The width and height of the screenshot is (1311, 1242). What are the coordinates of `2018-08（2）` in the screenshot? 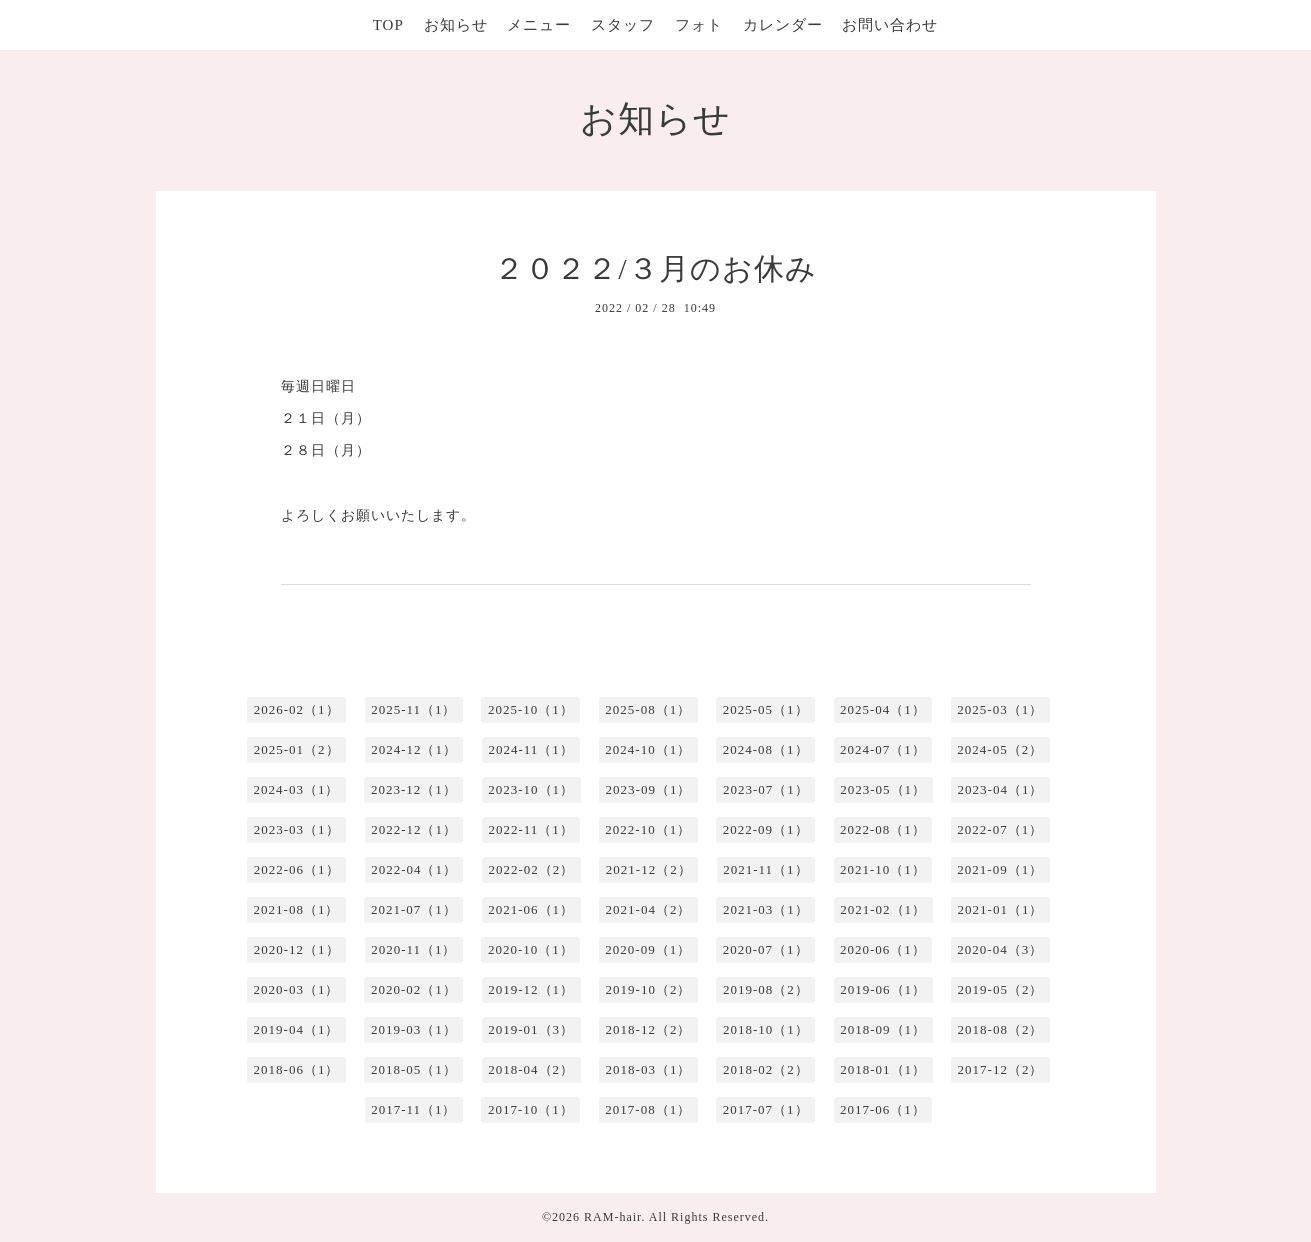 It's located at (1001, 1029).